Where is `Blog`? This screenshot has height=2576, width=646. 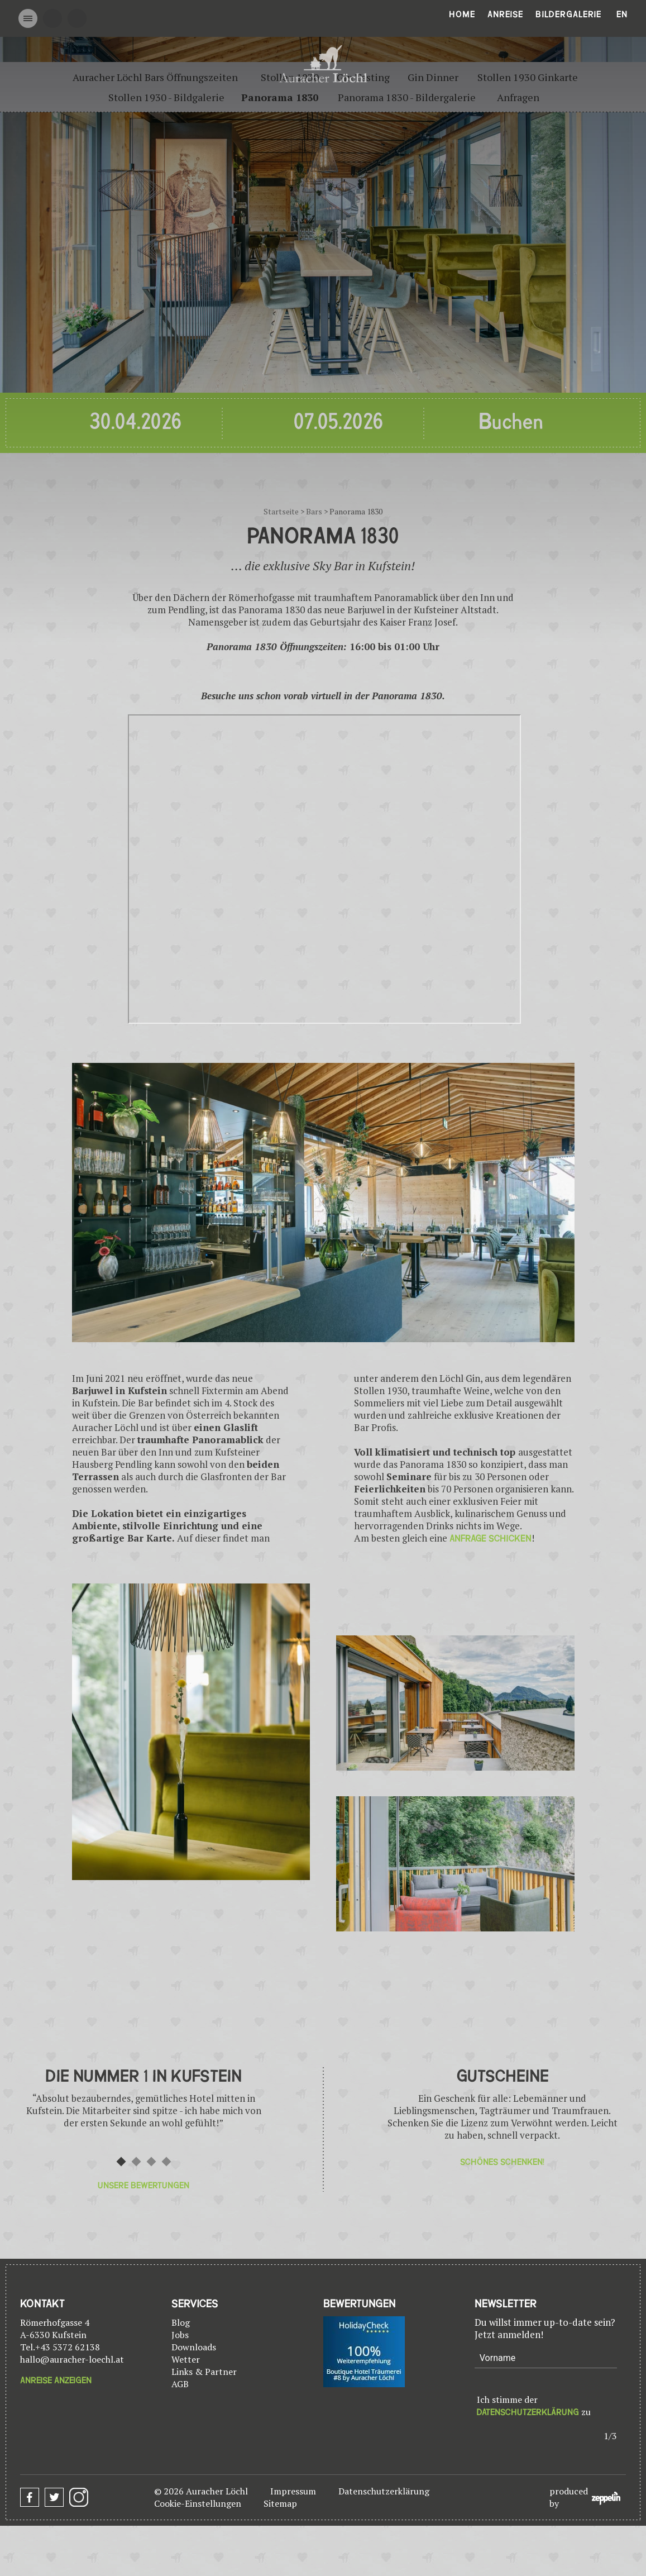
Blog is located at coordinates (180, 2322).